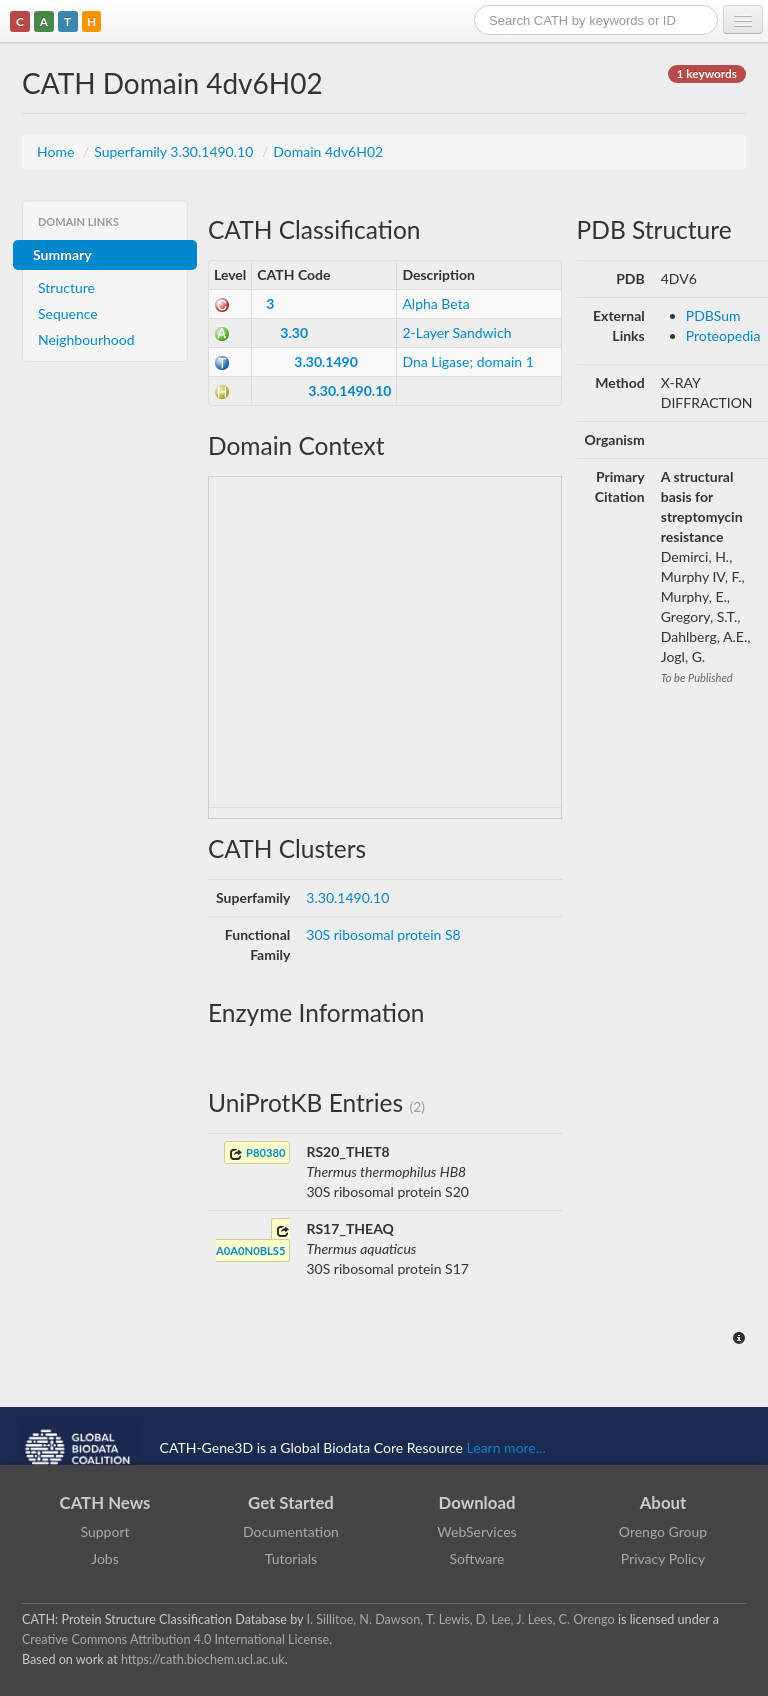  Describe the element at coordinates (57, 151) in the screenshot. I see `Home` at that location.